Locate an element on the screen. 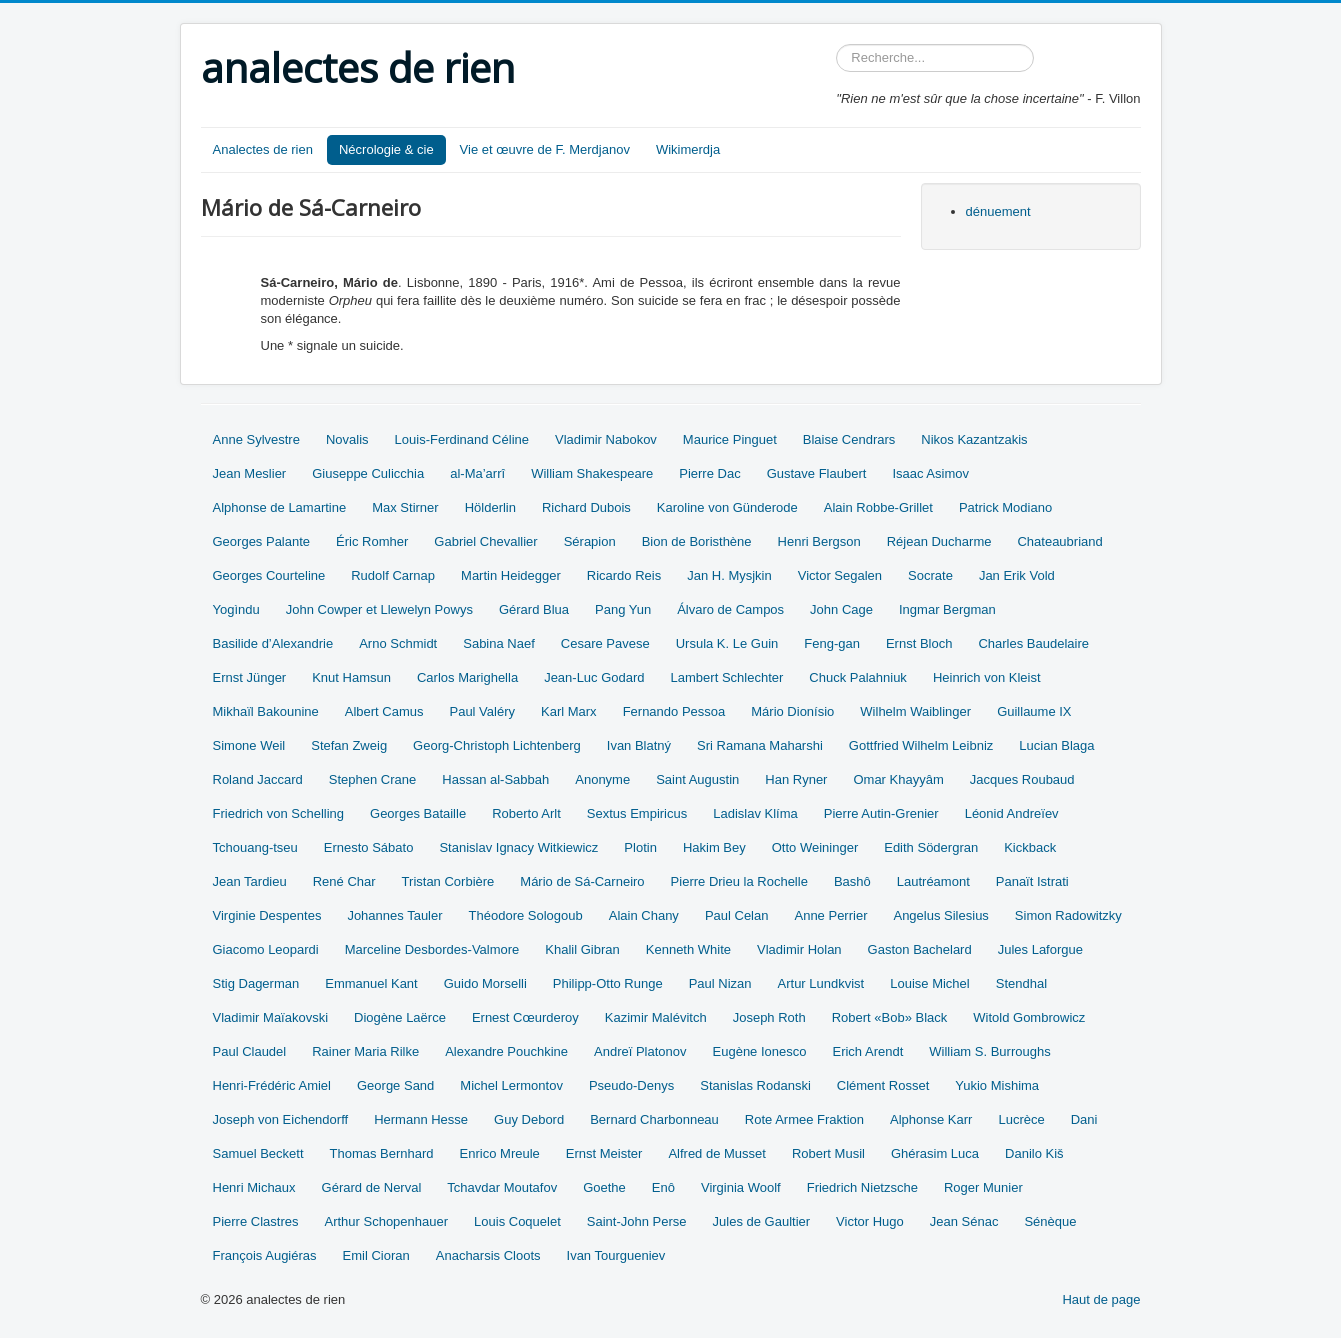 This screenshot has height=1338, width=1341. Michel Lermontov is located at coordinates (511, 1085).